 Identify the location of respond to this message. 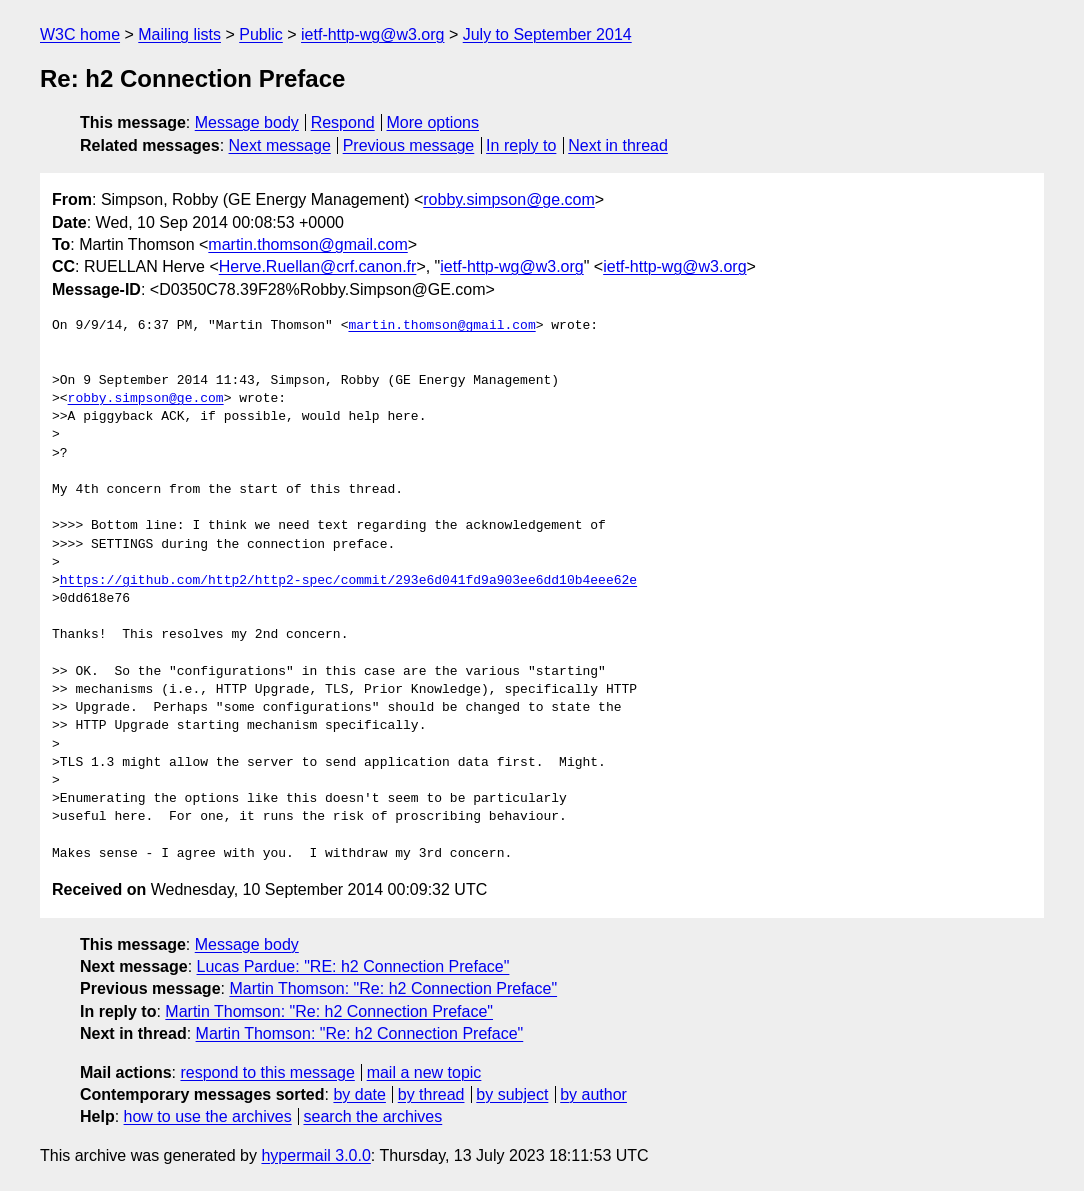
(267, 1072).